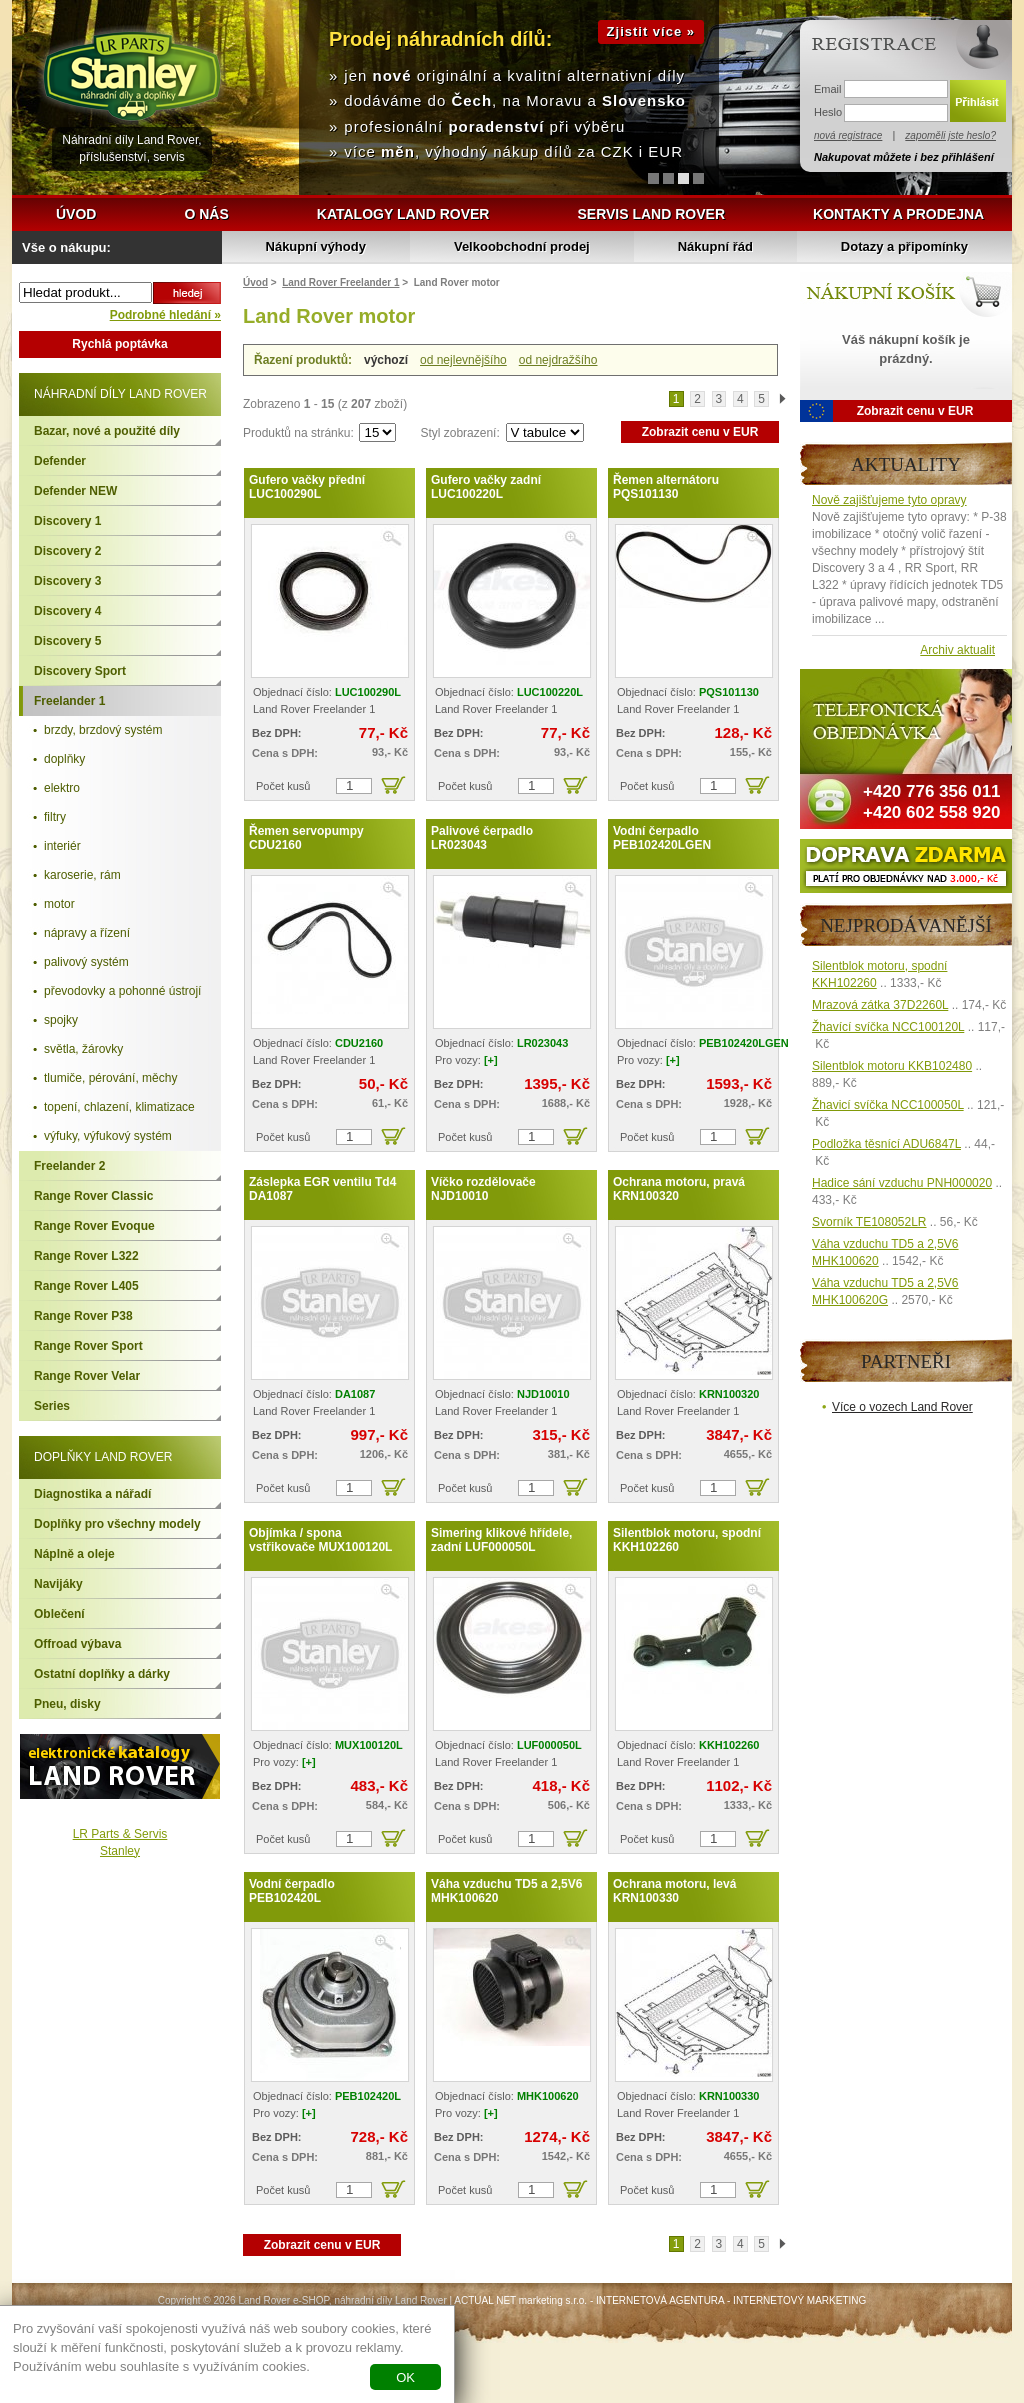  I want to click on Freelander 2, so click(69, 1166).